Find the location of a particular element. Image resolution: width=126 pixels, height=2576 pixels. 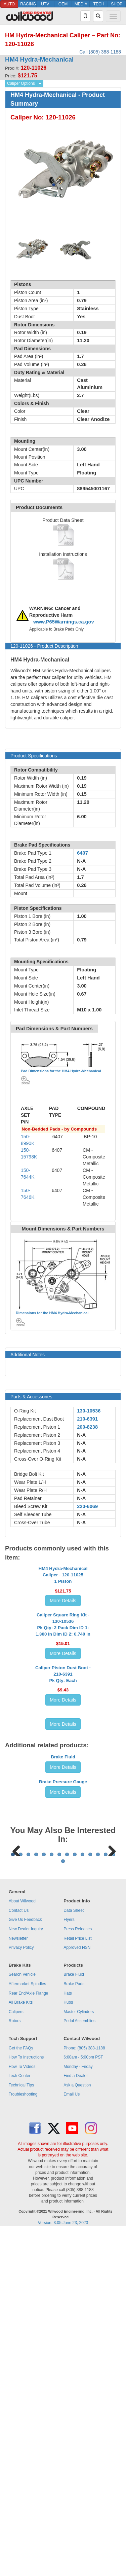

Troubleshooting is located at coordinates (23, 2439).